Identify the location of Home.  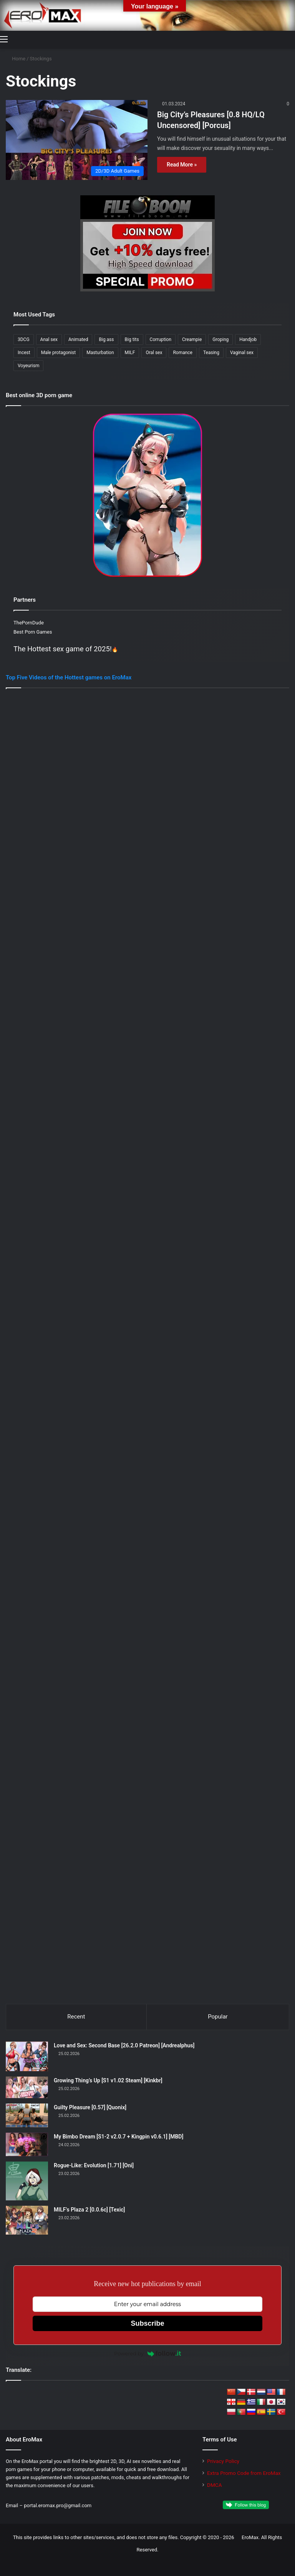
(15, 59).